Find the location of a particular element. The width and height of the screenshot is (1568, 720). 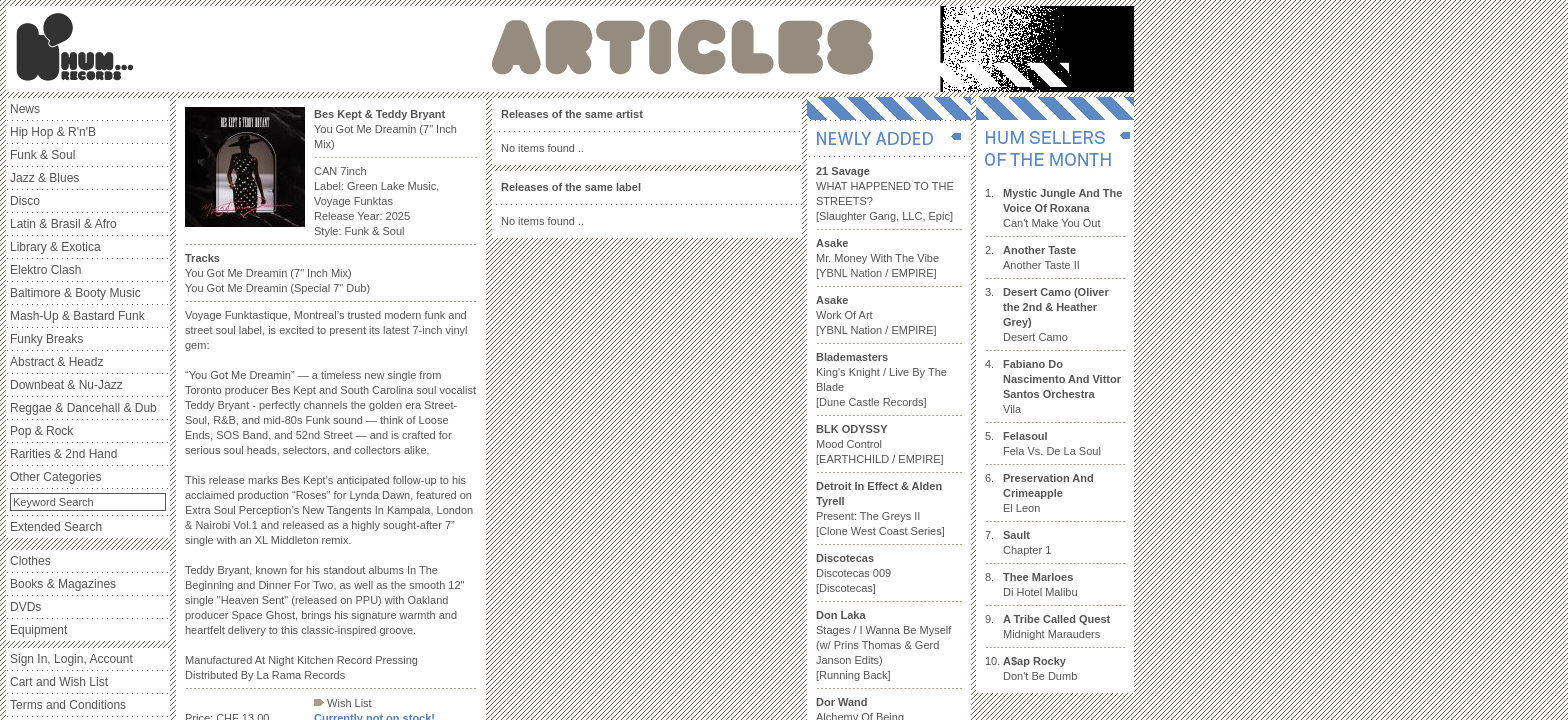

Jazz & Blues is located at coordinates (44, 178).